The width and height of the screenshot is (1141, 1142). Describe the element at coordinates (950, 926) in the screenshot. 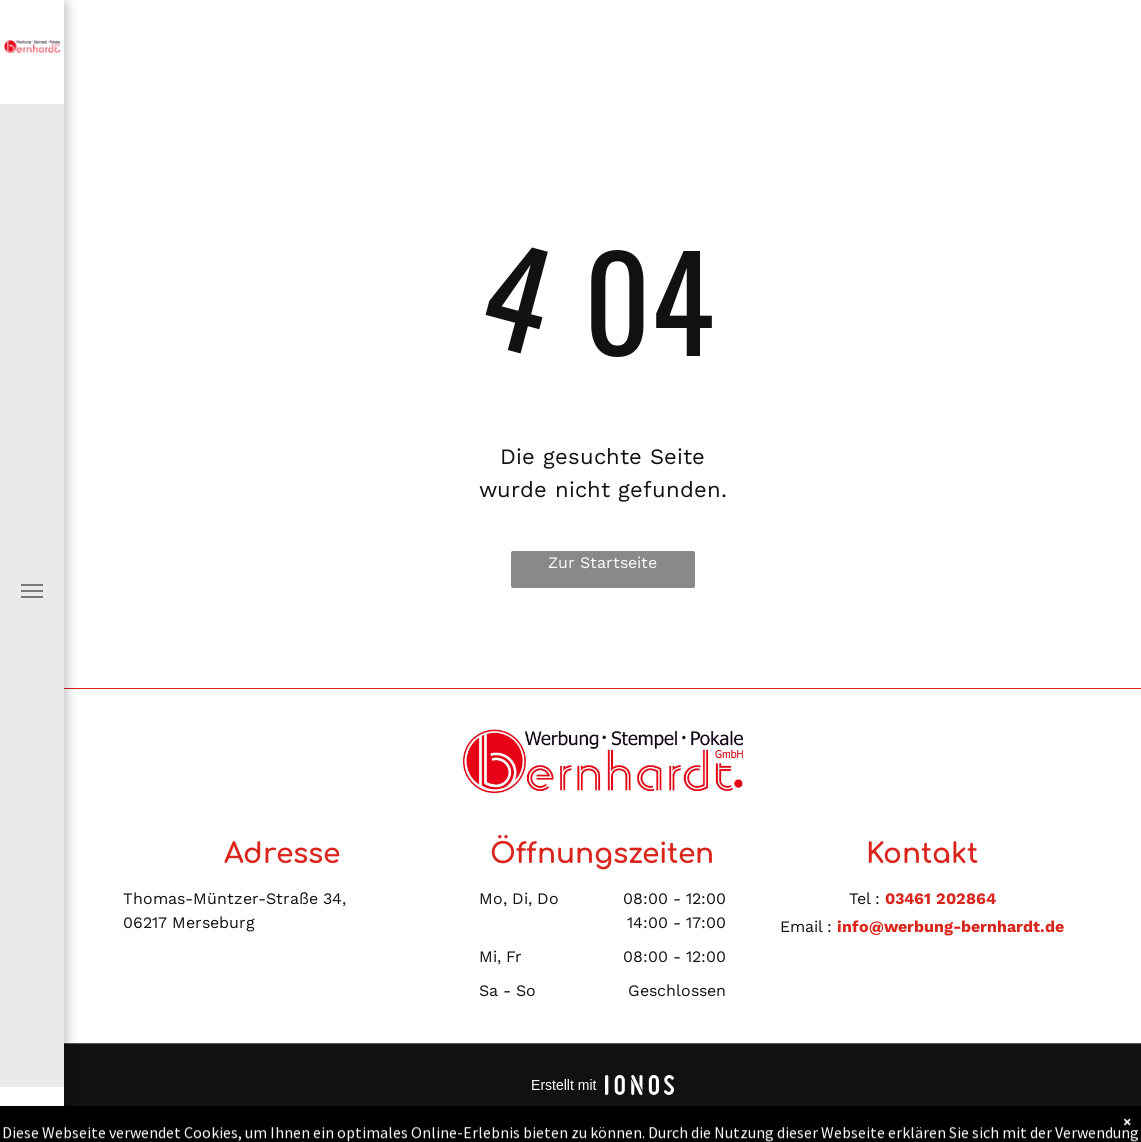

I see `info@werbung-bernhardt.de` at that location.